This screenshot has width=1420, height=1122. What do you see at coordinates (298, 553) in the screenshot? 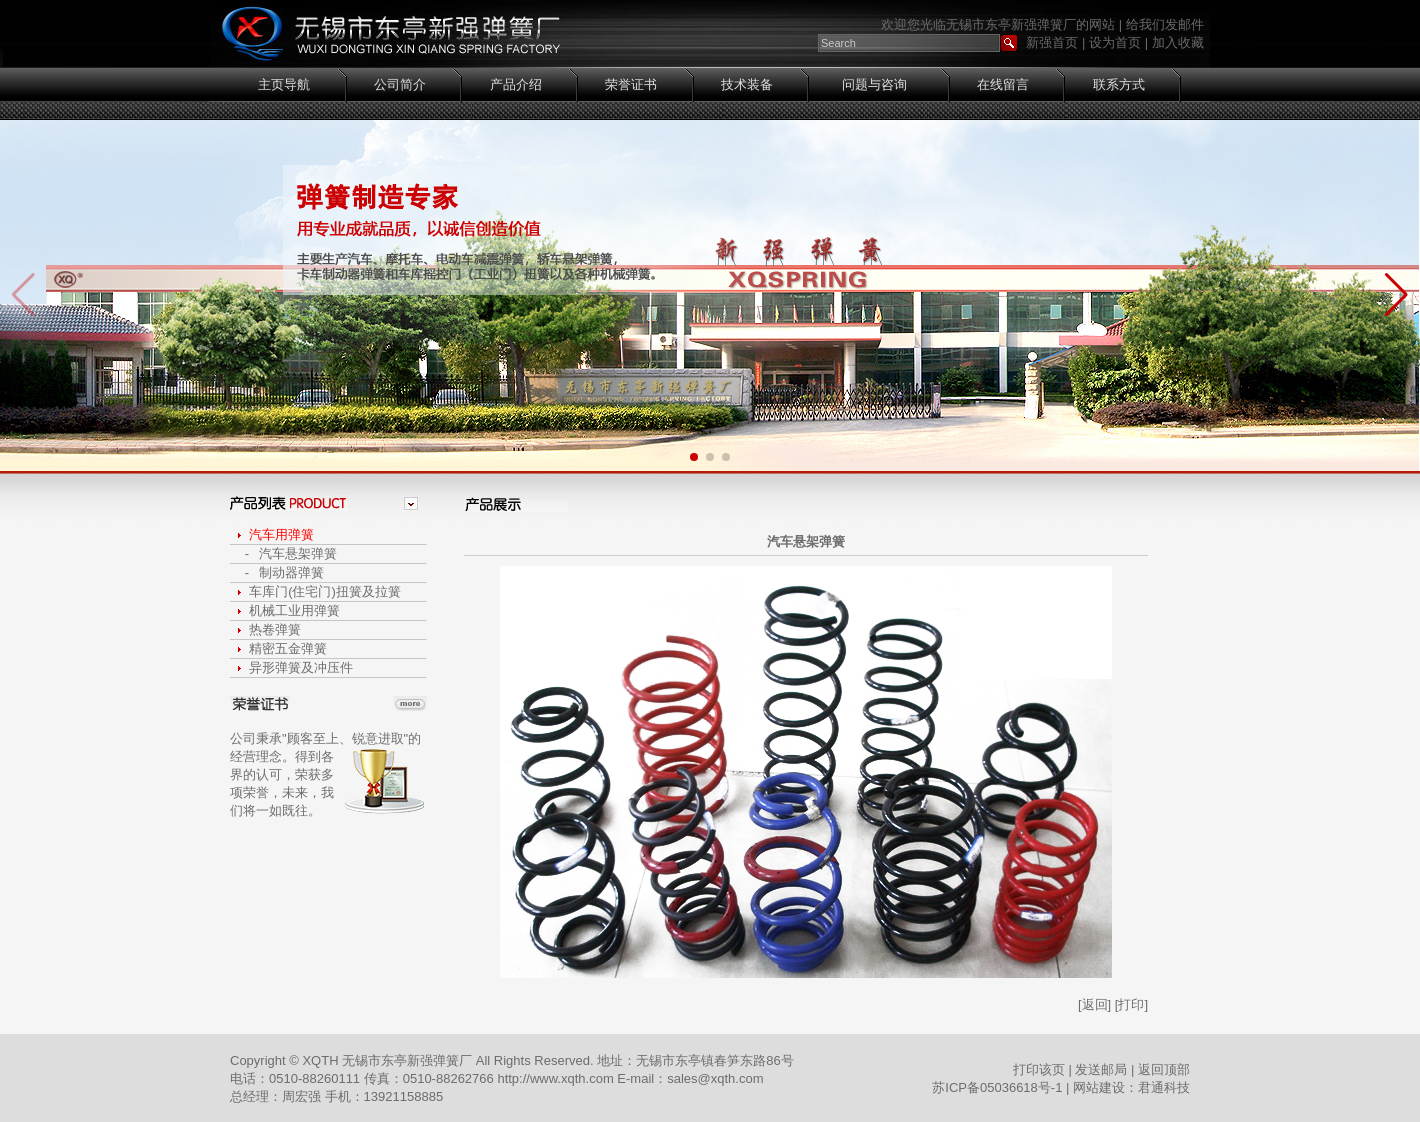
I see `汽车悬架弹簧` at bounding box center [298, 553].